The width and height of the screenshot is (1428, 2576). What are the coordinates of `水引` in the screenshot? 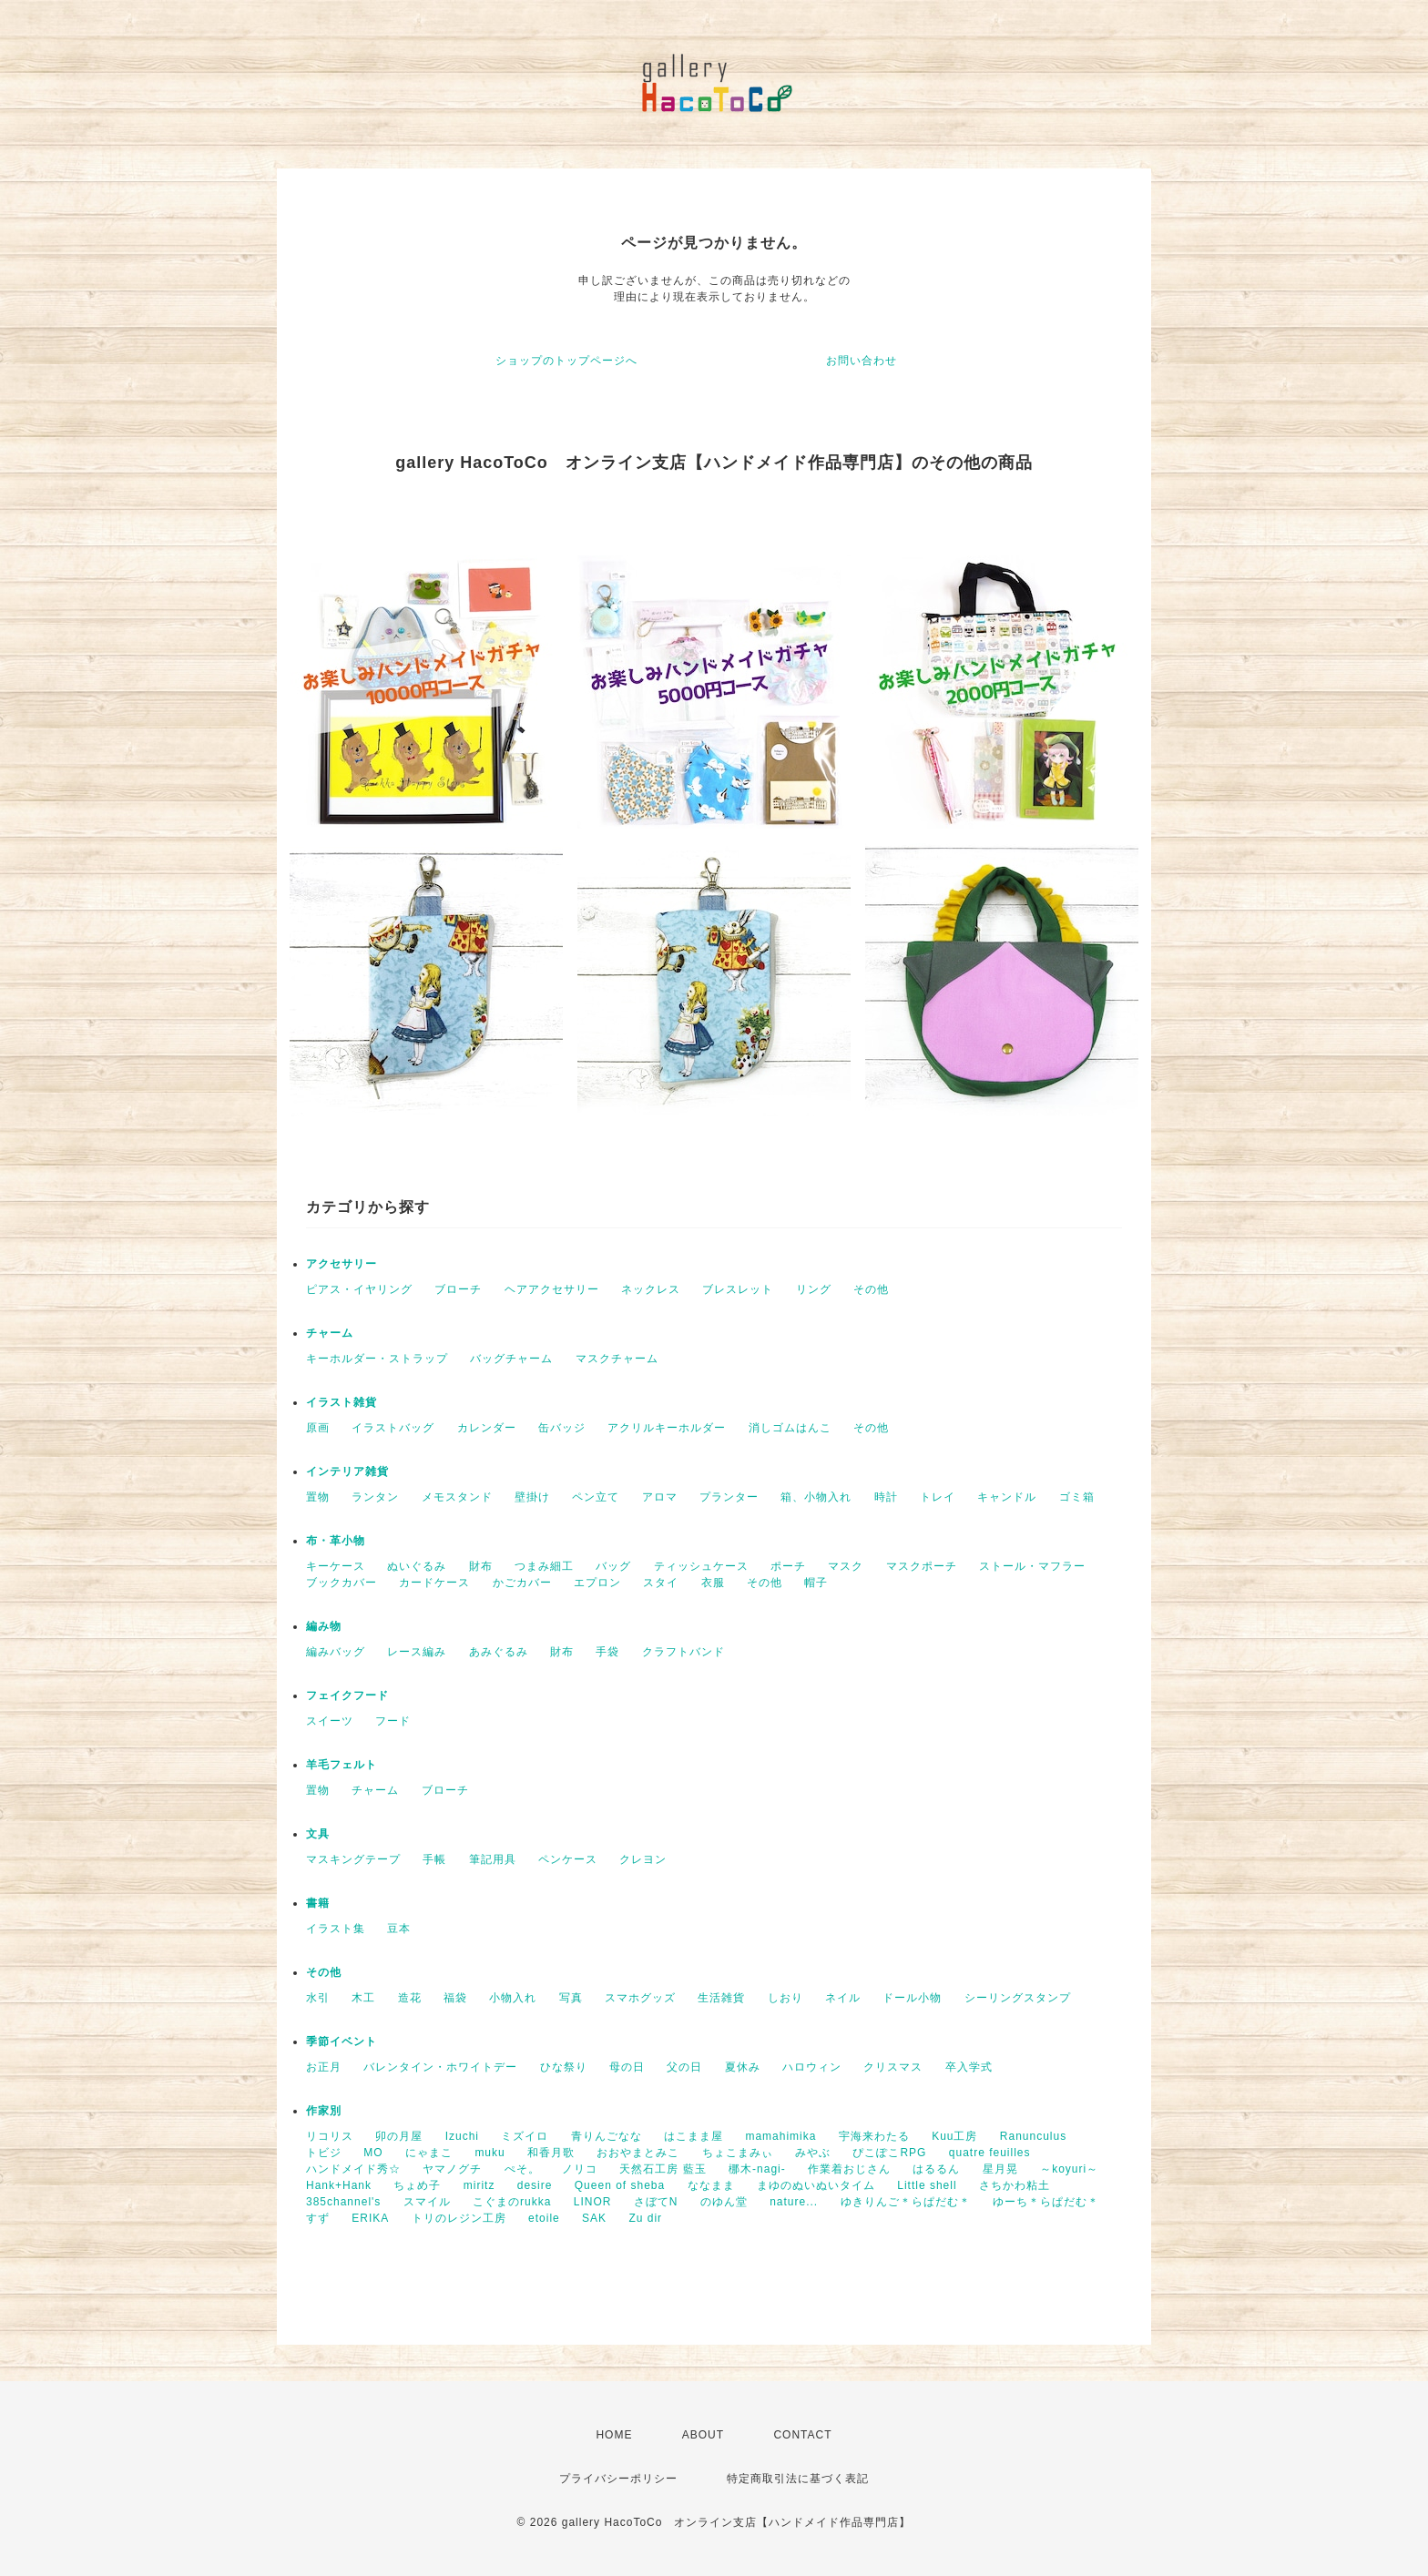 It's located at (318, 1997).